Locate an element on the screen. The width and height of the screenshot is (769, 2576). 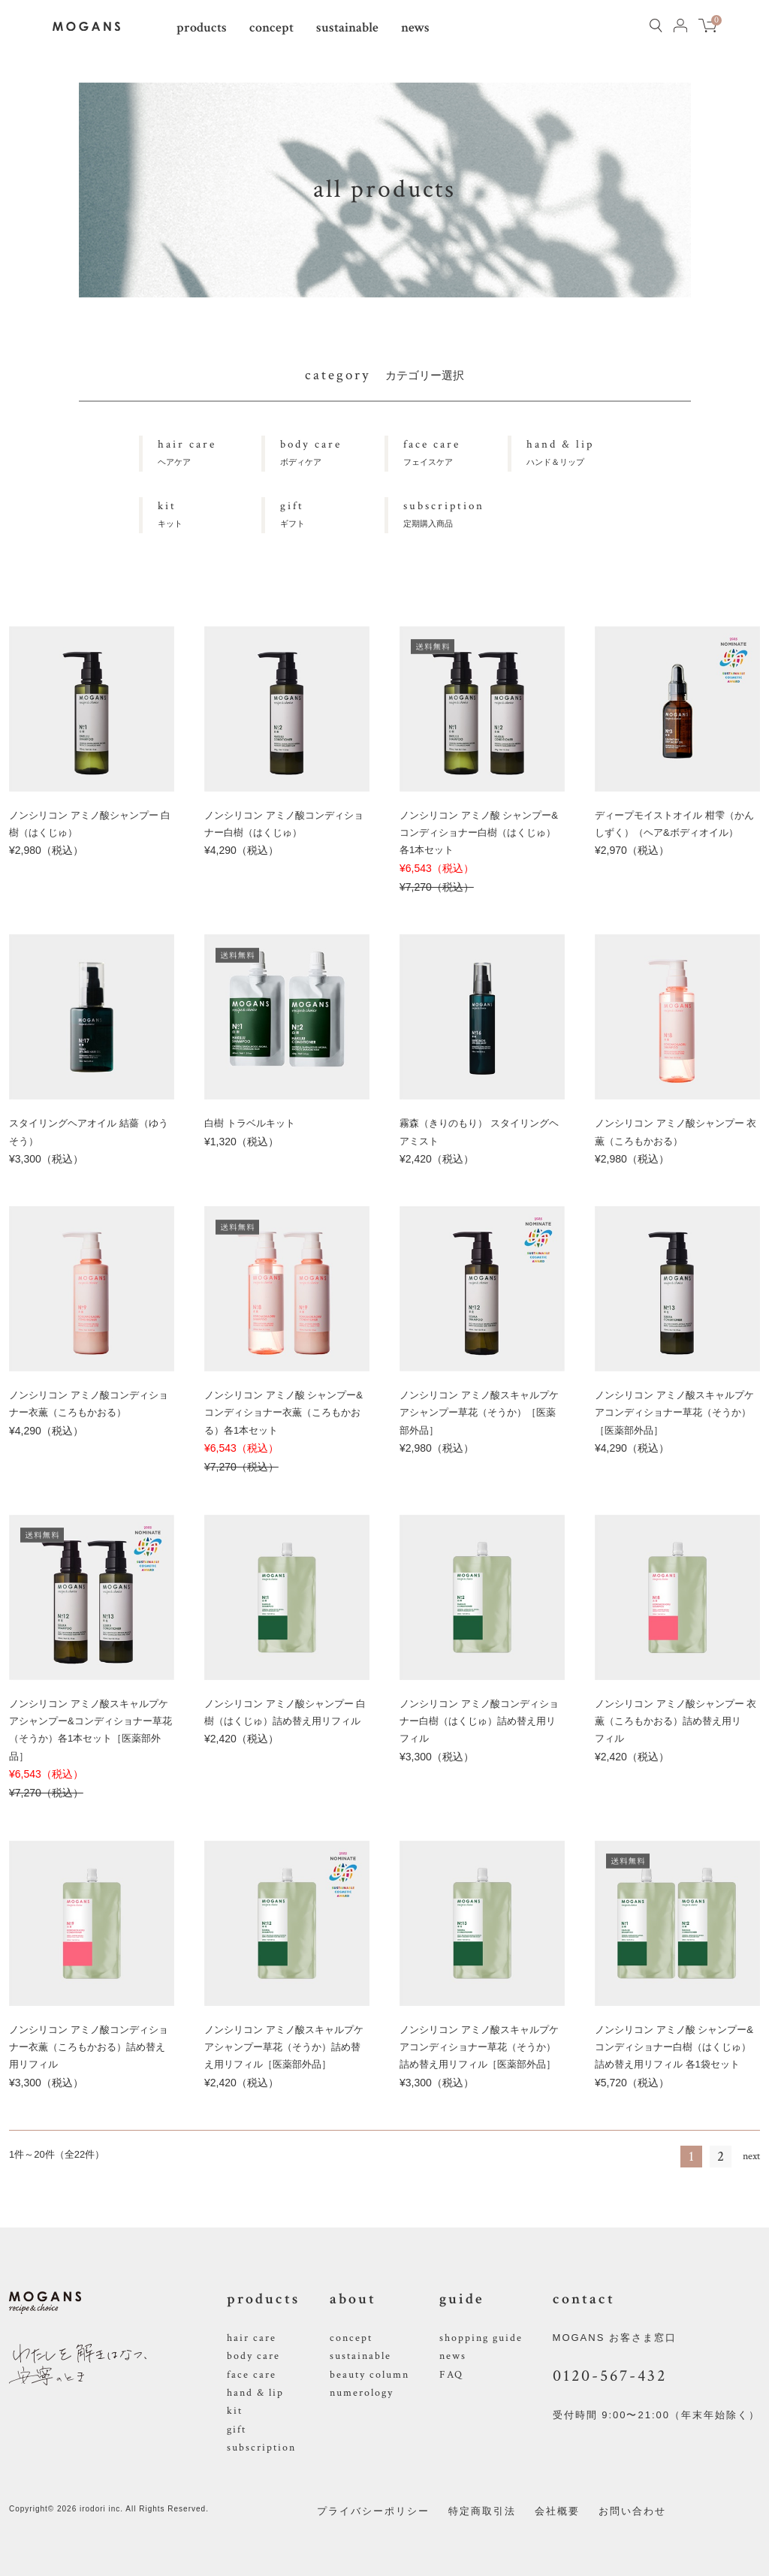
numerology is located at coordinates (362, 2393).